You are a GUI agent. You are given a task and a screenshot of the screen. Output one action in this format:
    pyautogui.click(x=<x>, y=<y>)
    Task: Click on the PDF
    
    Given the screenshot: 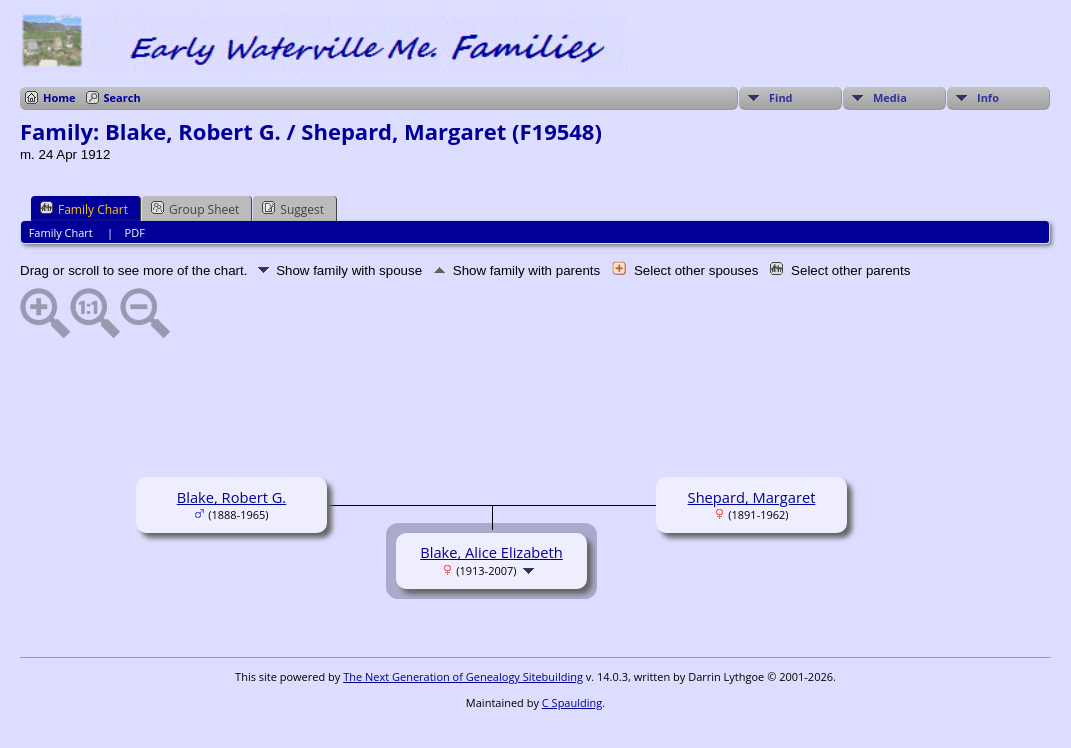 What is the action you would take?
    pyautogui.click(x=135, y=232)
    